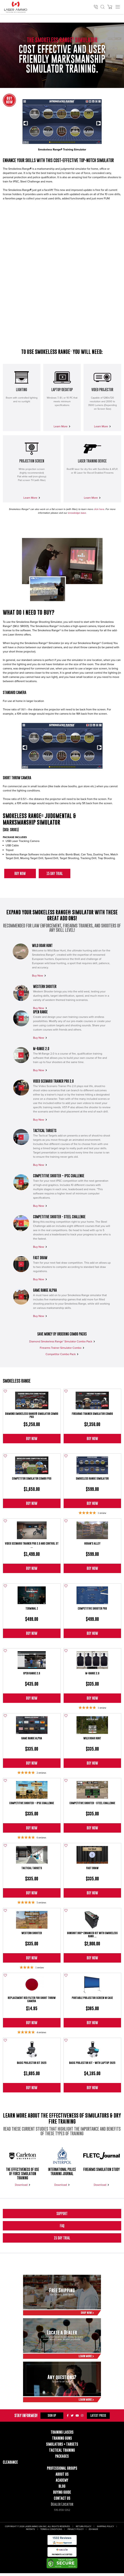 The height and width of the screenshot is (2576, 124). What do you see at coordinates (92, 1543) in the screenshot?
I see `Hogan's Alley` at bounding box center [92, 1543].